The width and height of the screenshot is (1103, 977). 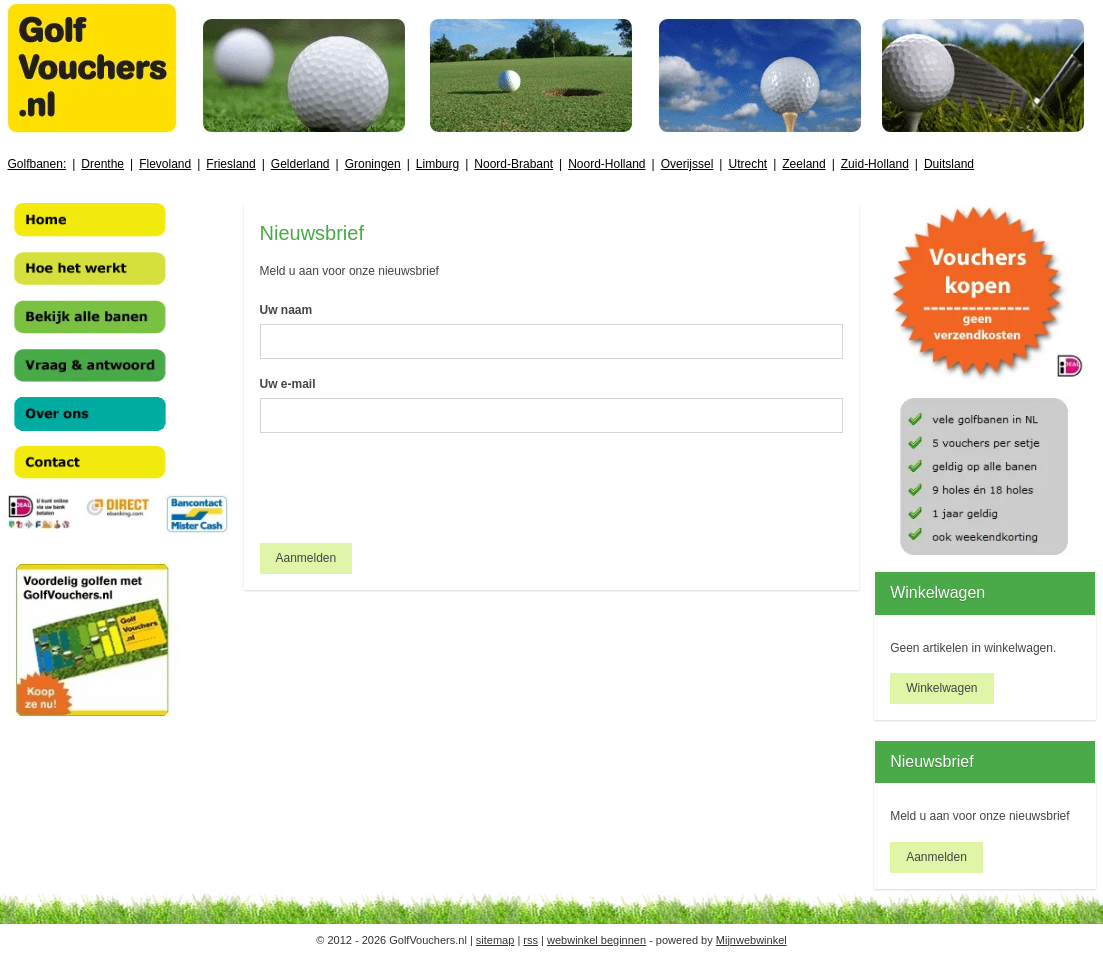 I want to click on Uw naam, so click(x=286, y=310).